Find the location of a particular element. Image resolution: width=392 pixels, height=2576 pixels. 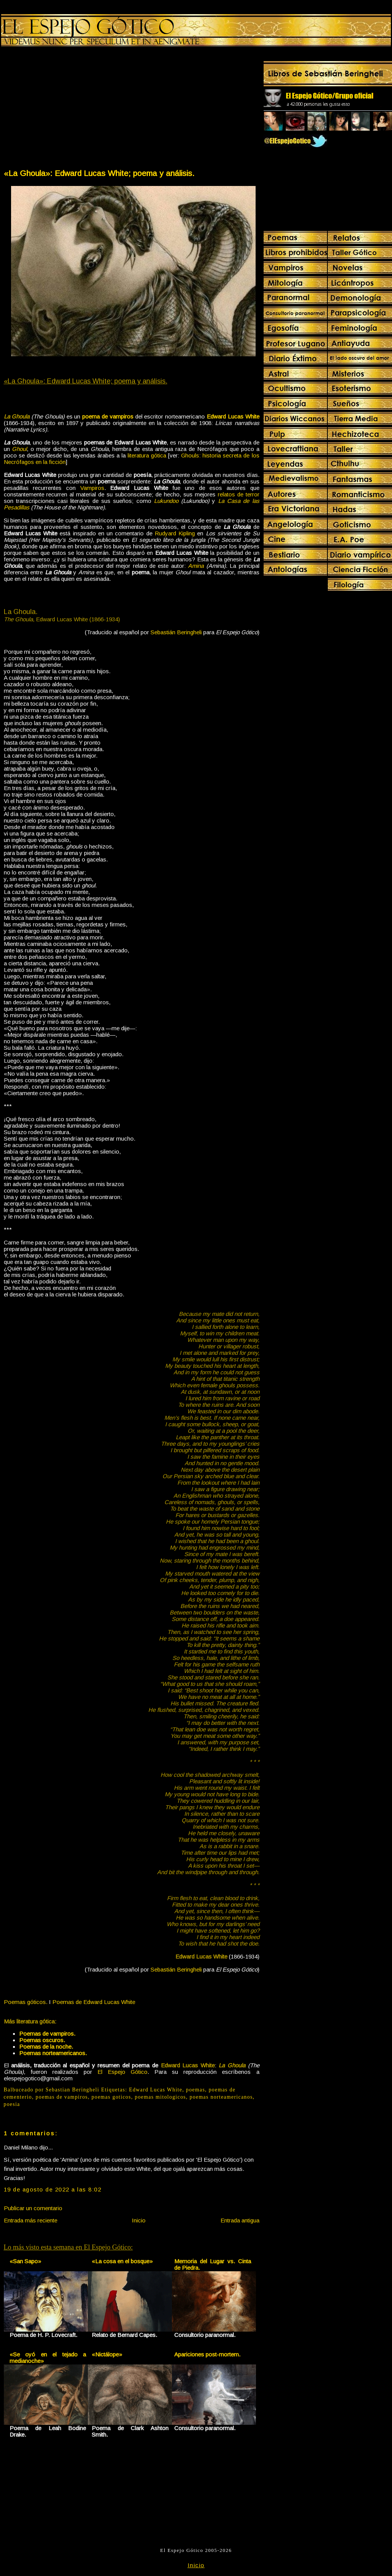

Poemas de vampiros. is located at coordinates (47, 2033).